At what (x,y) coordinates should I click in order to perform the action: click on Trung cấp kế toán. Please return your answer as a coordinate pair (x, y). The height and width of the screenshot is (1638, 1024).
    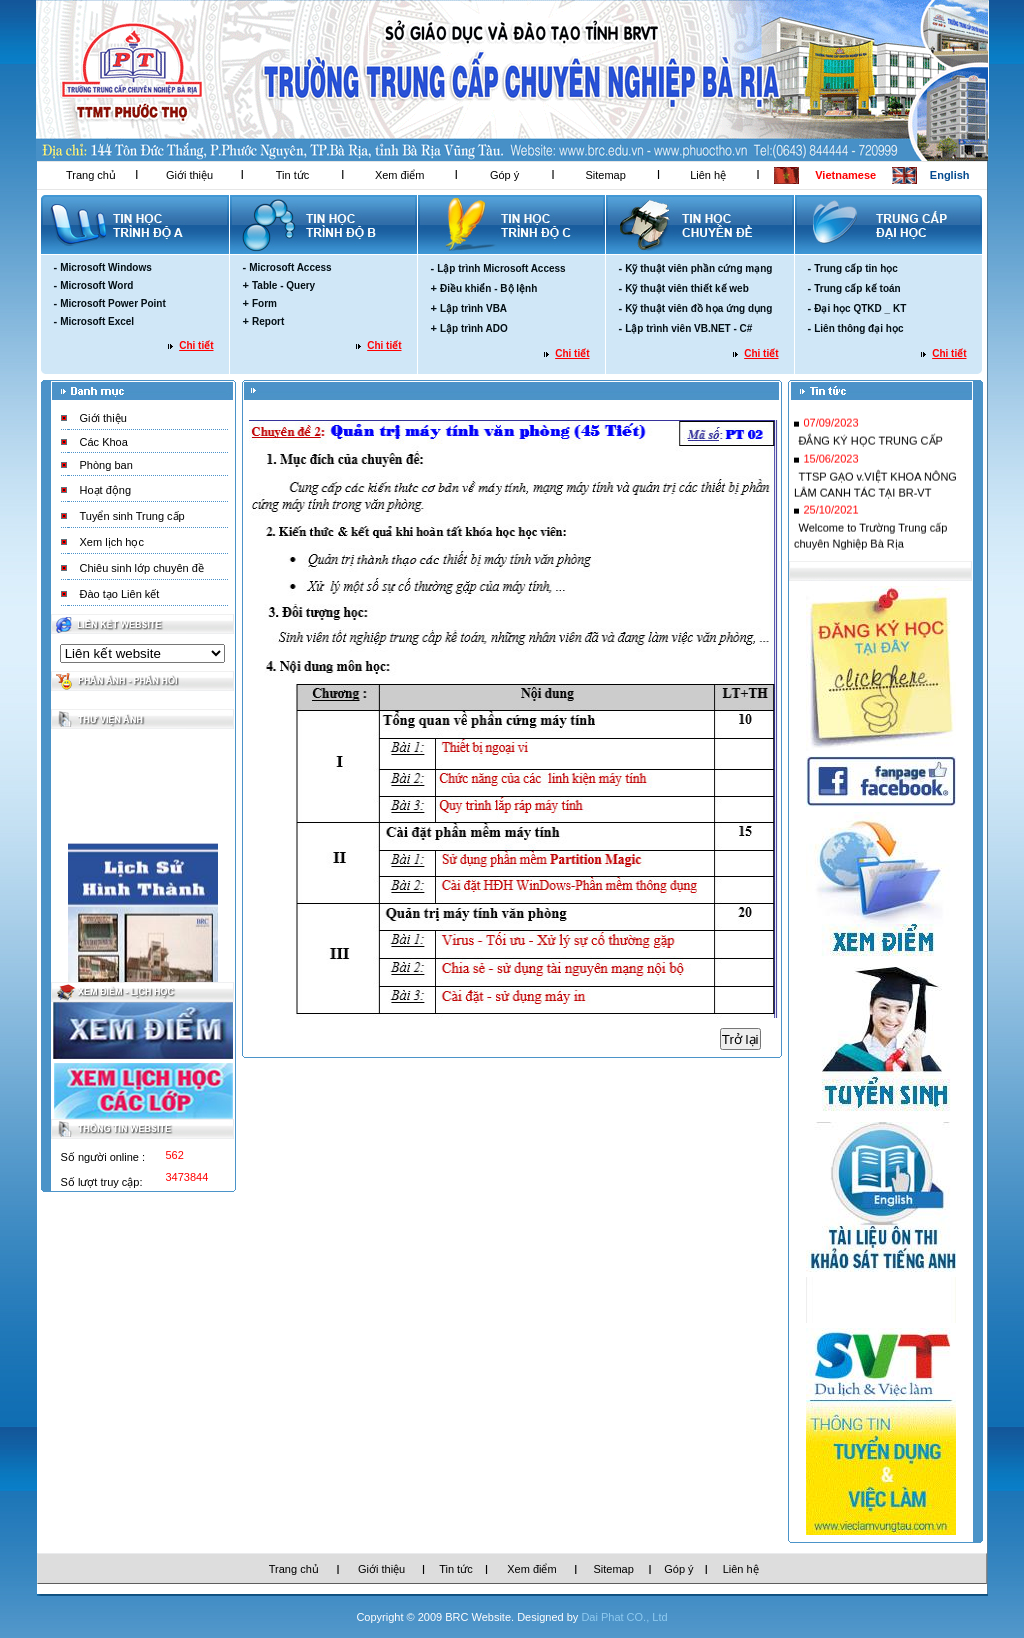
    Looking at the image, I should click on (857, 288).